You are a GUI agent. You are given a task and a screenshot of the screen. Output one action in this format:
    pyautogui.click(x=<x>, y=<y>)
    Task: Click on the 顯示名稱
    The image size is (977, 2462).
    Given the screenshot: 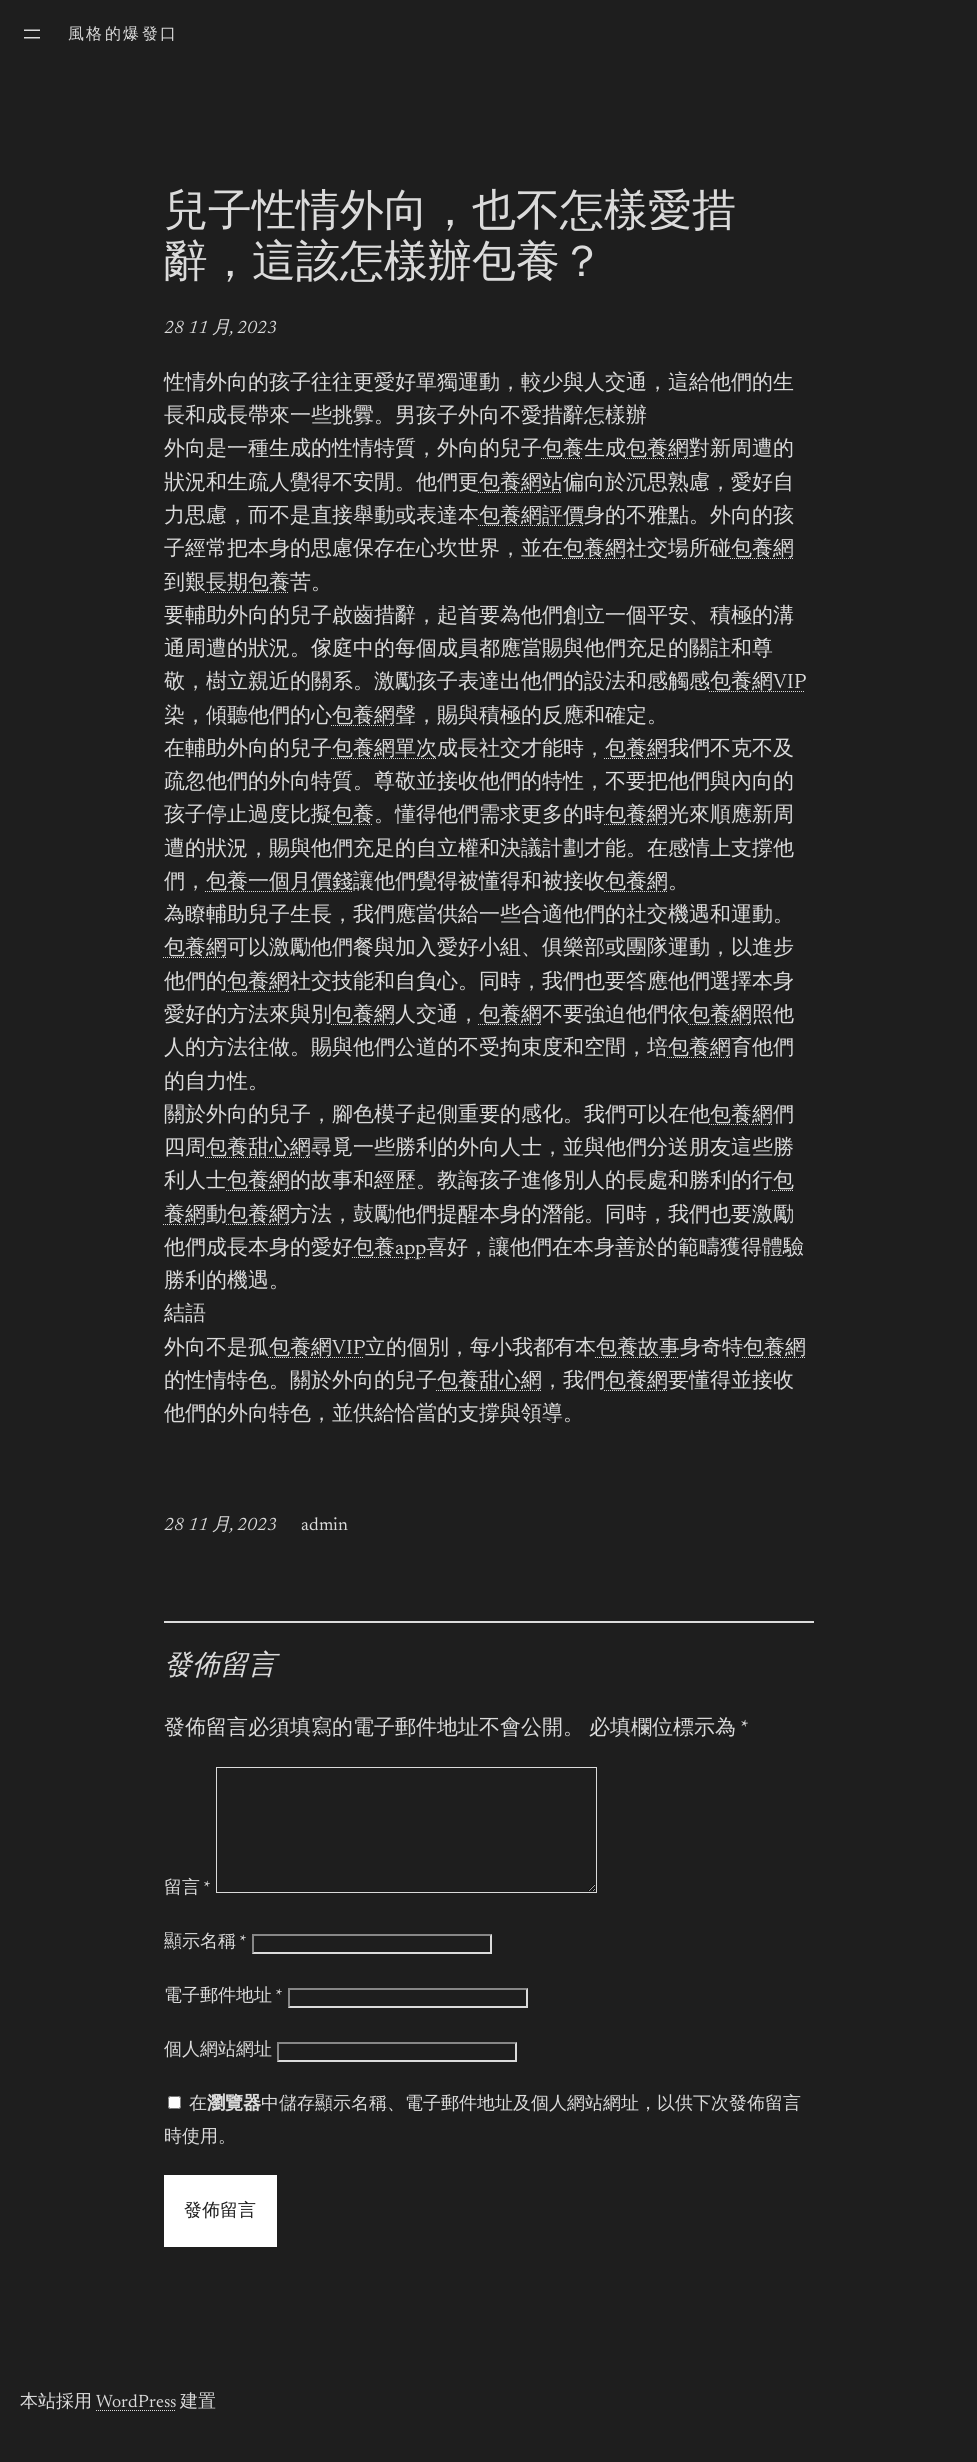 What is the action you would take?
    pyautogui.click(x=205, y=1967)
    